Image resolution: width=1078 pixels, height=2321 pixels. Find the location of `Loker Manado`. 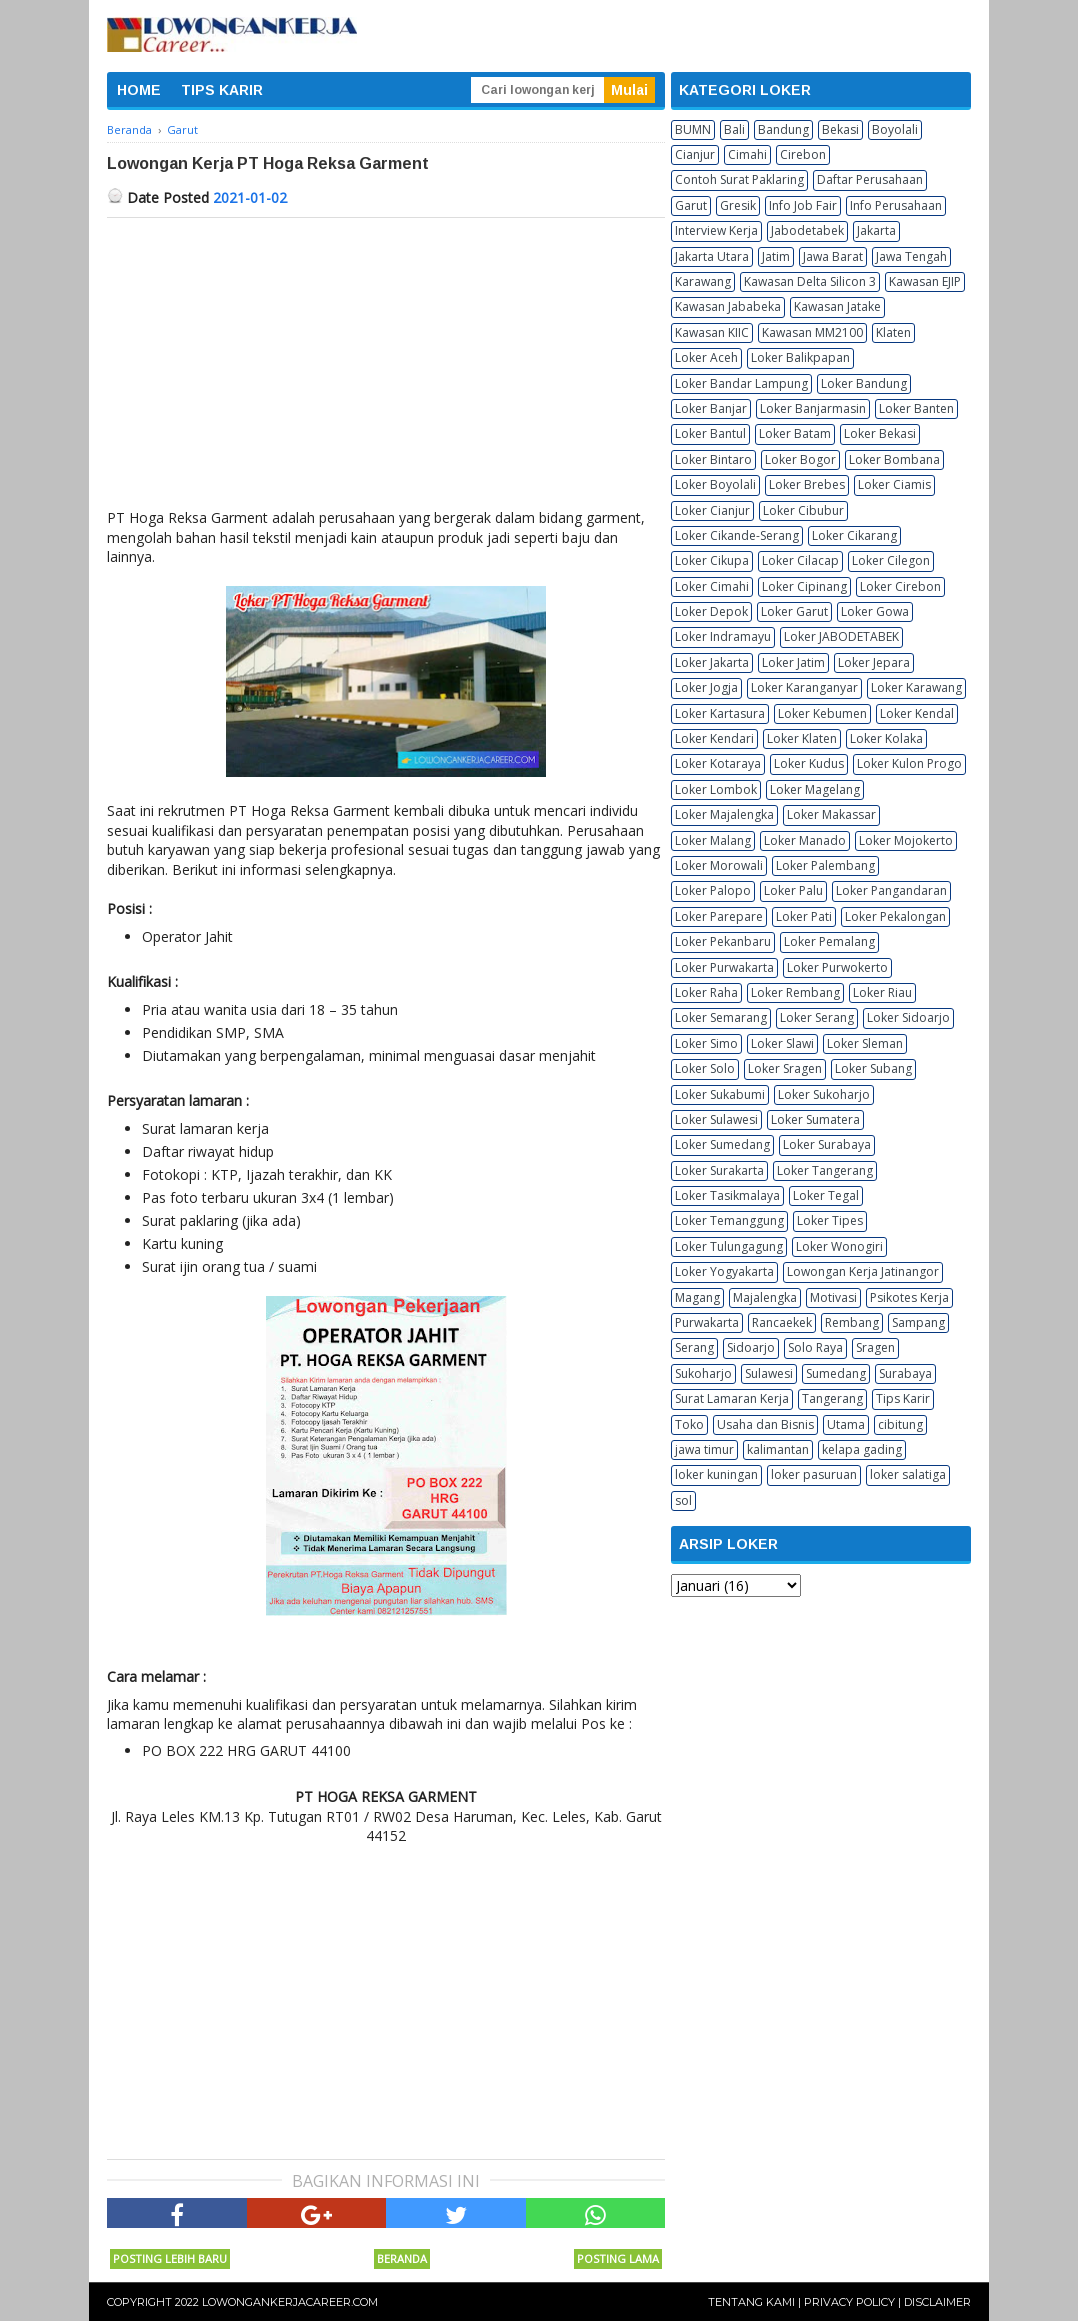

Loker Manado is located at coordinates (805, 840).